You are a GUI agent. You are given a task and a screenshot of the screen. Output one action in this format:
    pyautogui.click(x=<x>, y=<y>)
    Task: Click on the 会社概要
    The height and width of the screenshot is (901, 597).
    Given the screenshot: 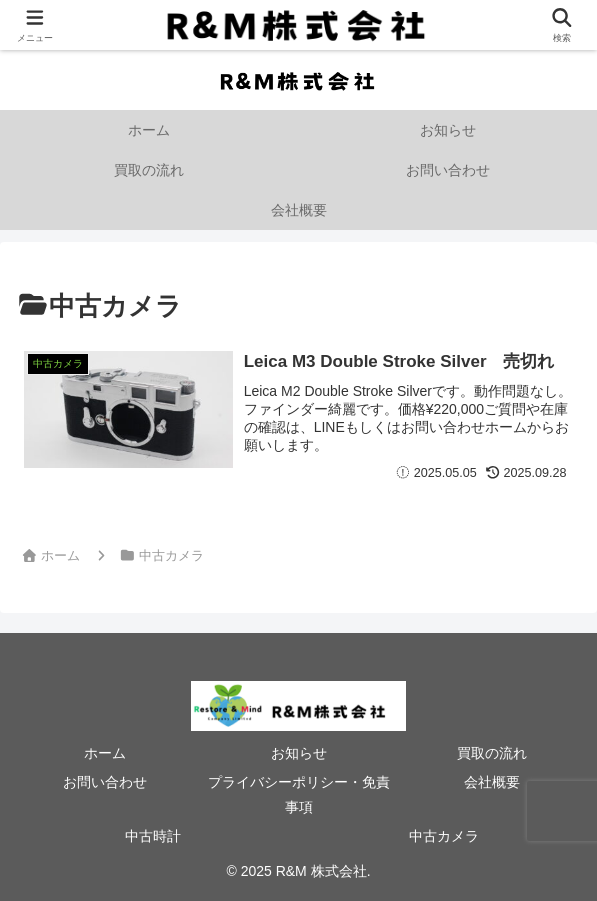 What is the action you would take?
    pyautogui.click(x=492, y=782)
    